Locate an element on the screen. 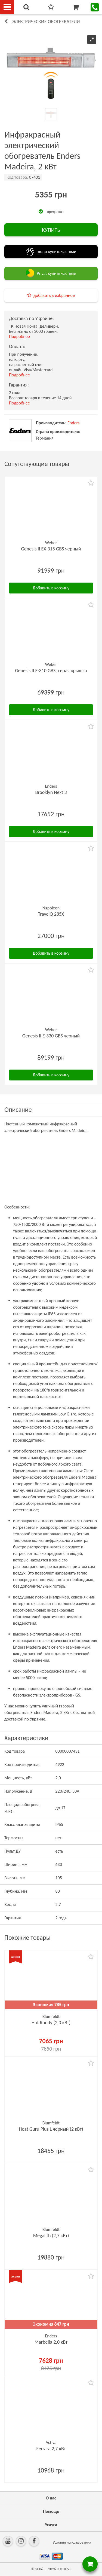 The width and height of the screenshot is (102, 2576). Enders is located at coordinates (73, 422).